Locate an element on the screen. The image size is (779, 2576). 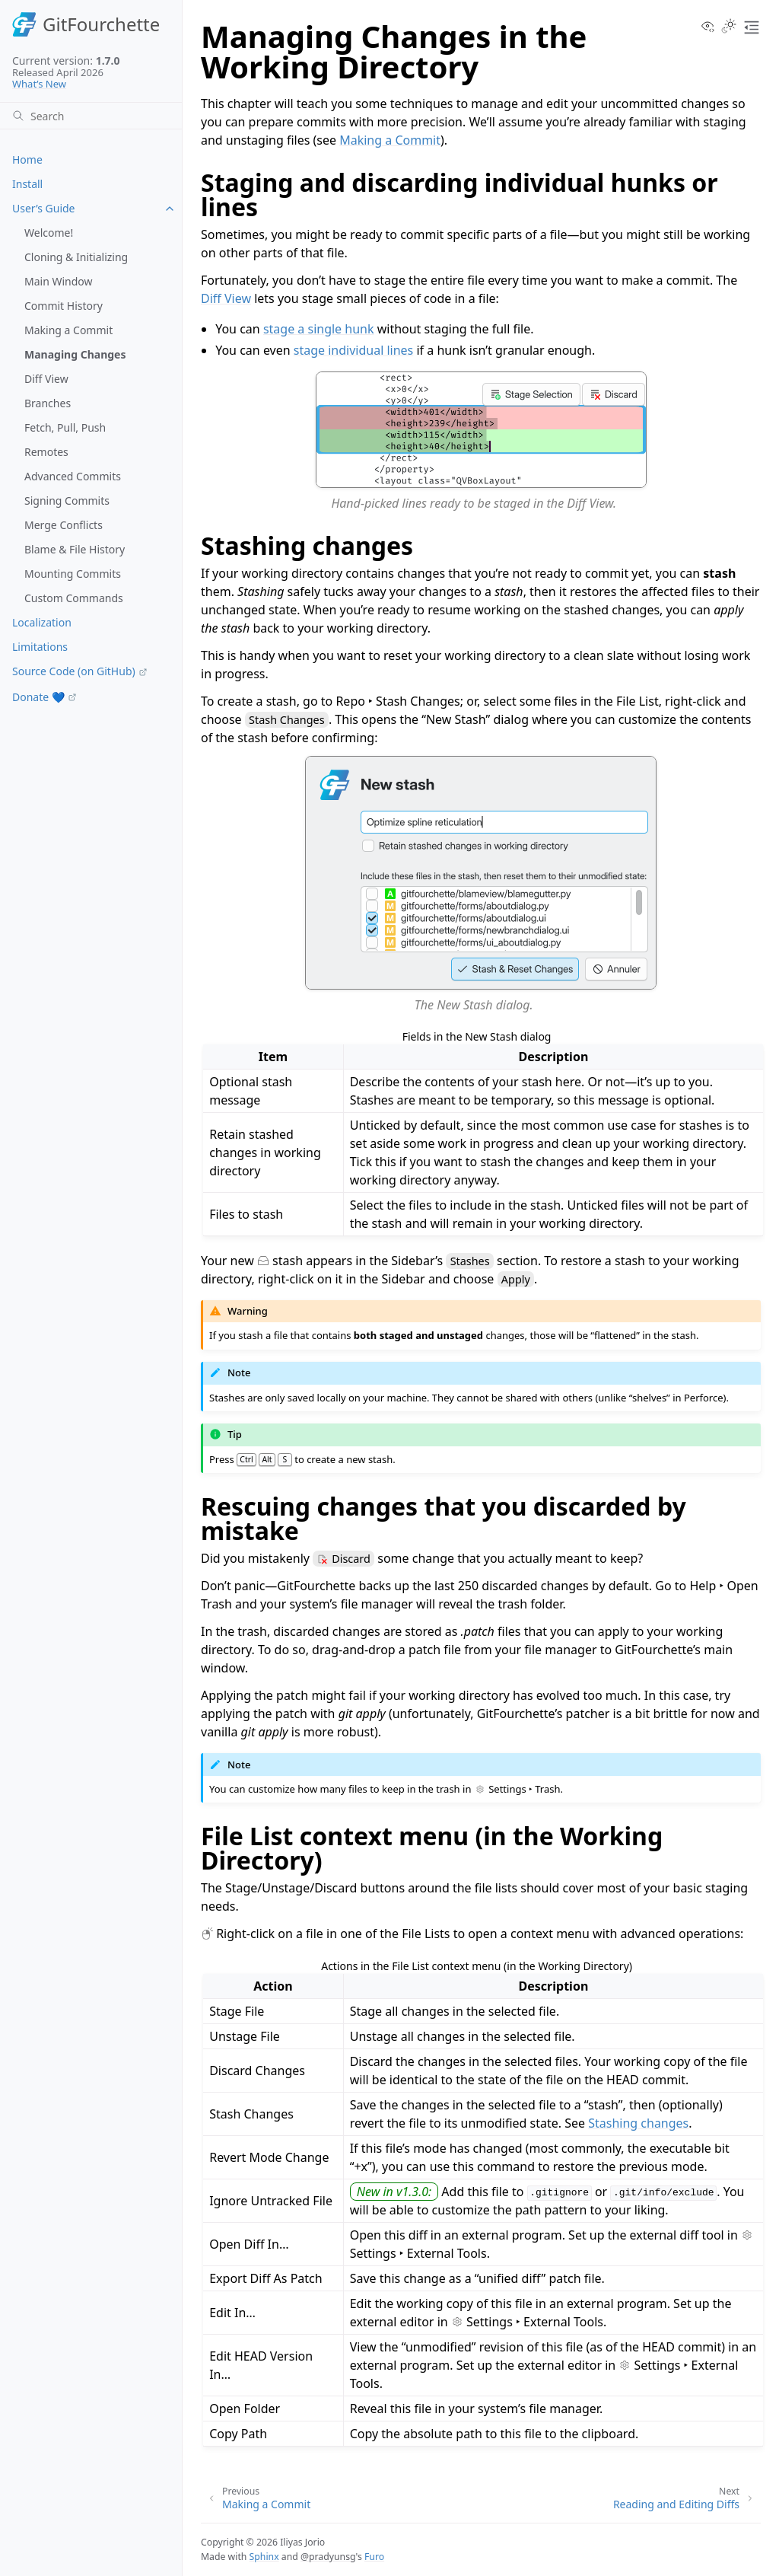
Making a Commit is located at coordinates (68, 330).